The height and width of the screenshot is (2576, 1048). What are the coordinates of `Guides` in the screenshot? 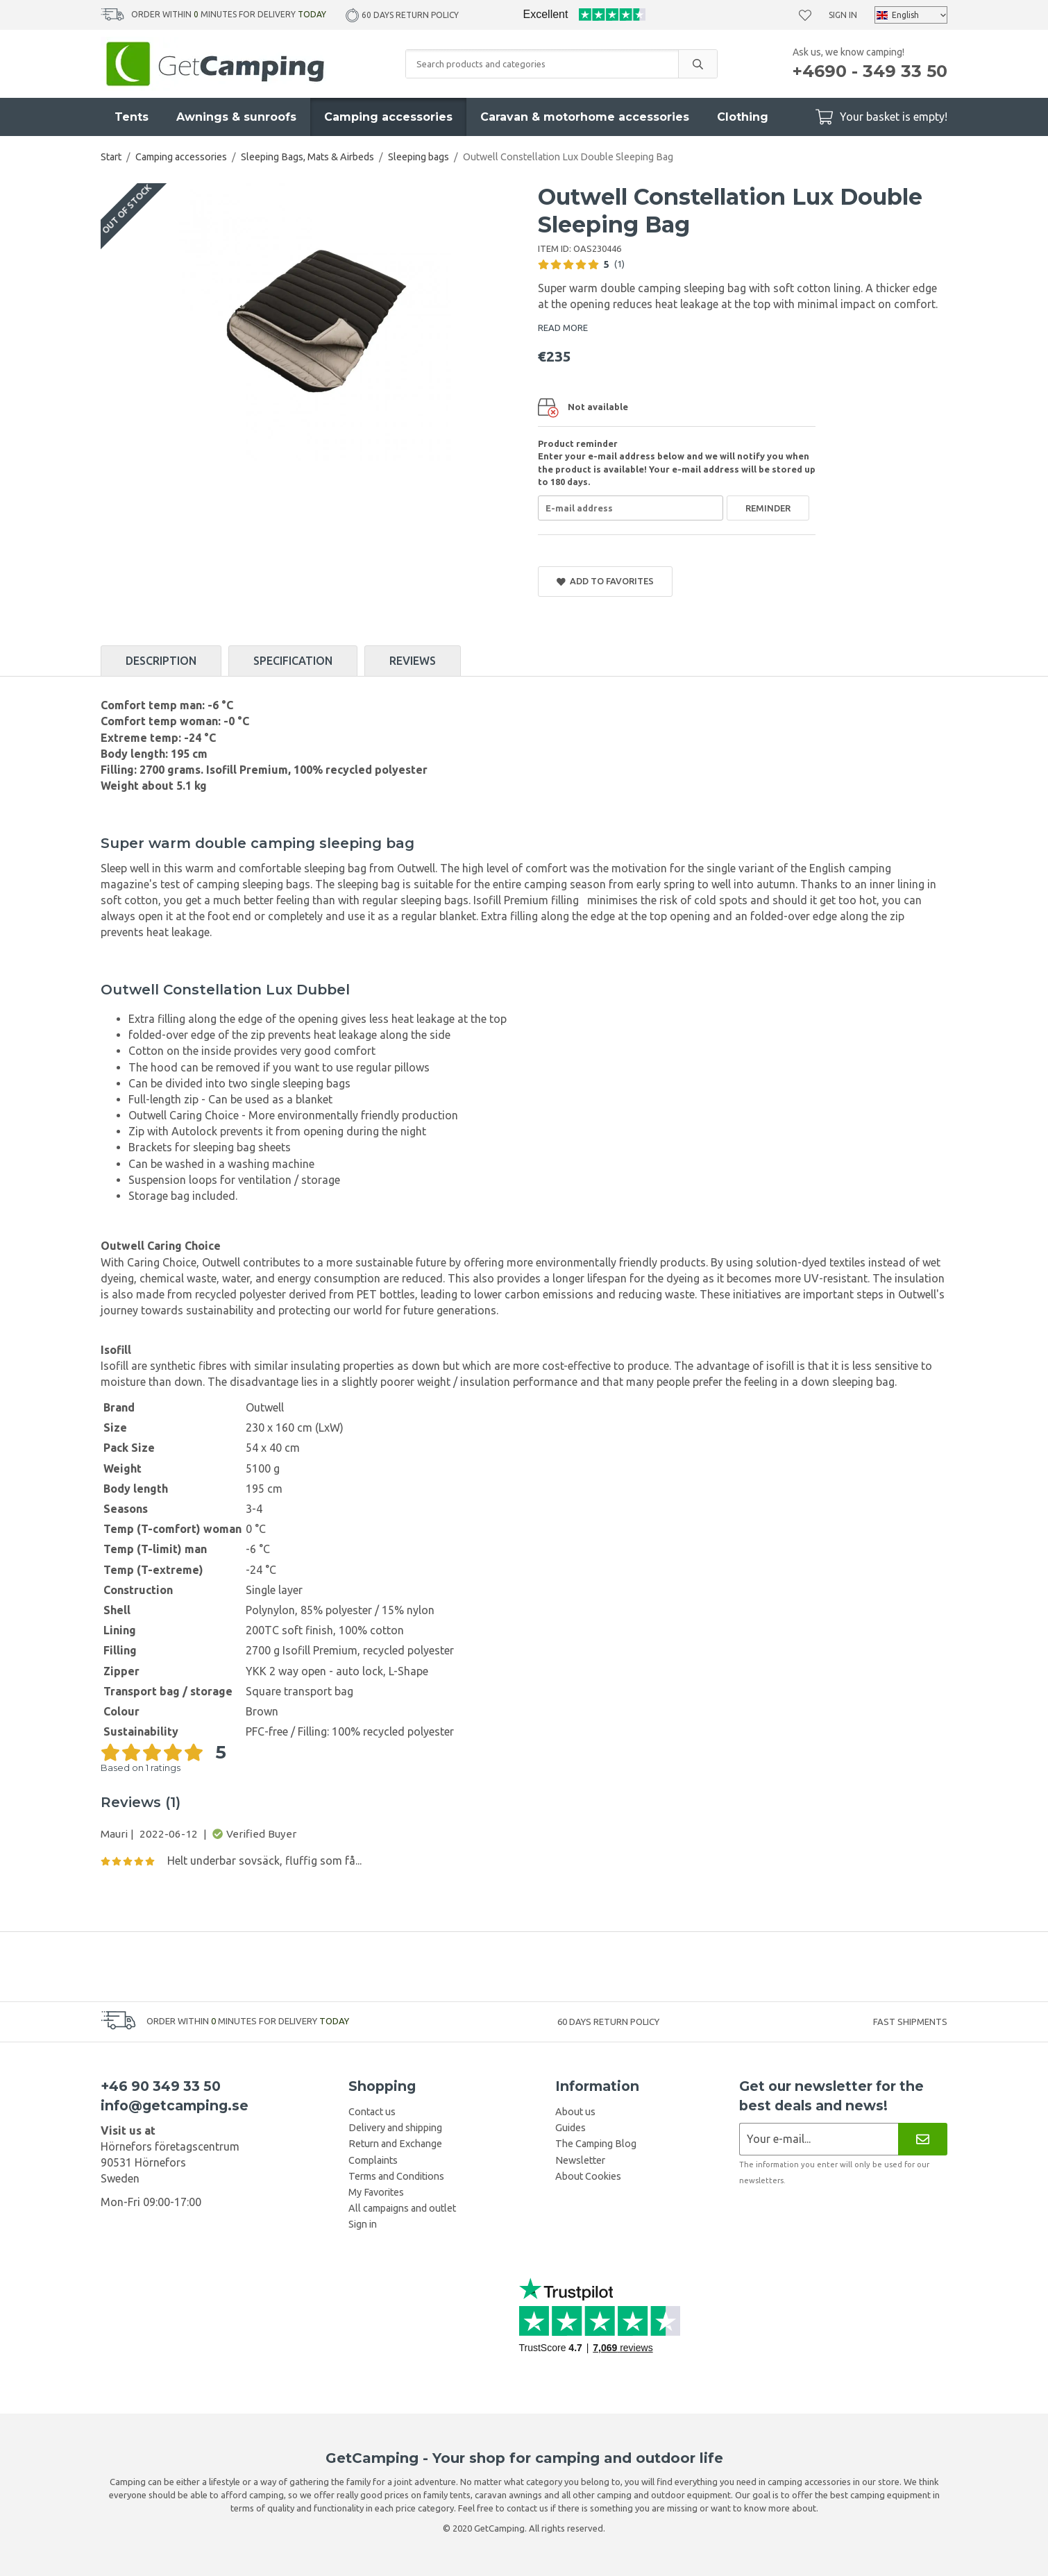 It's located at (570, 2127).